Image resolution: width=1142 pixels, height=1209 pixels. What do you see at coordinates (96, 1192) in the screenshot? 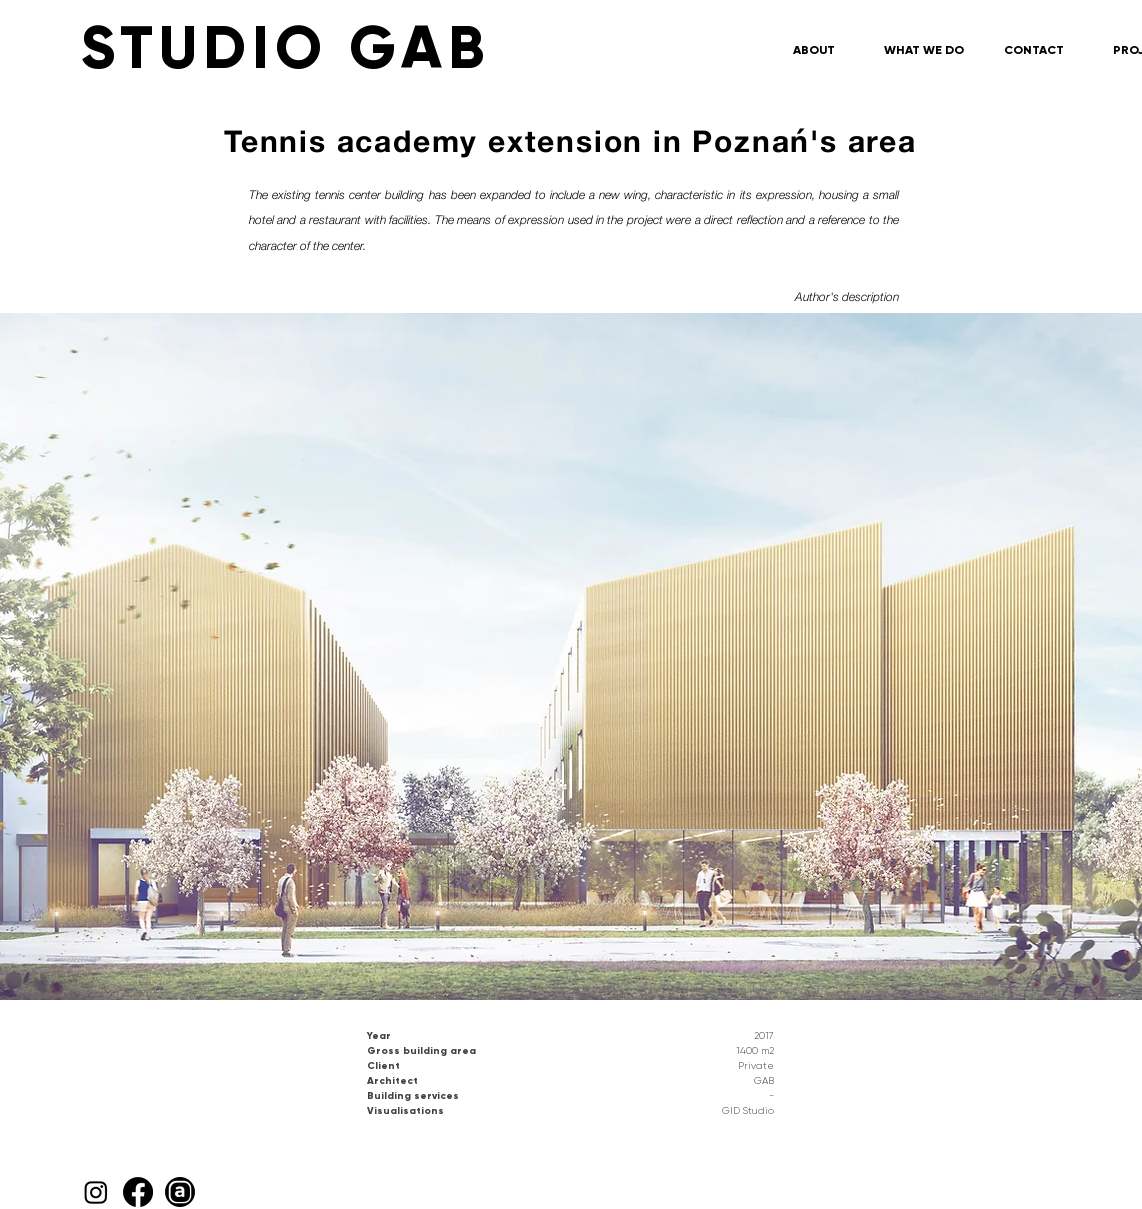
I see `[Instagram]` at bounding box center [96, 1192].